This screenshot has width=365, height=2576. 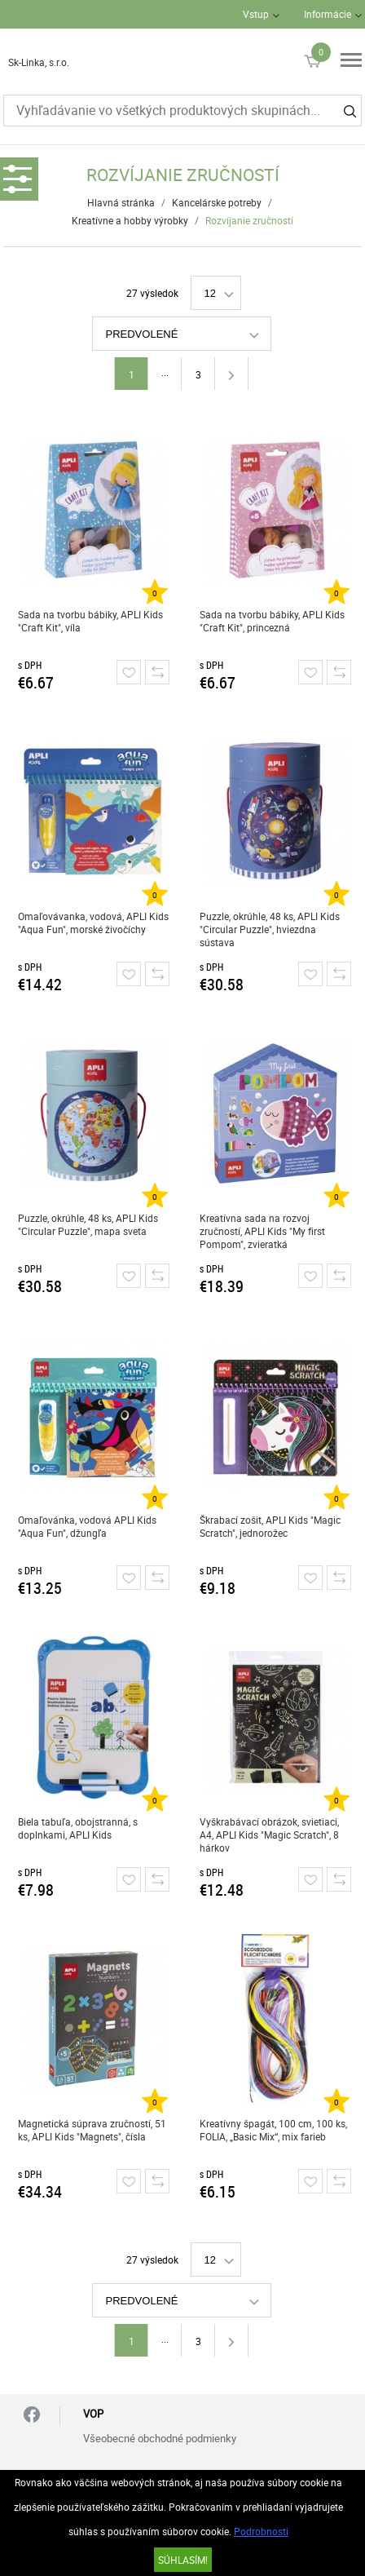 What do you see at coordinates (87, 1526) in the screenshot?
I see `Omaľovánka, vodová APLI Kids "Aqua Fun", džungľa` at bounding box center [87, 1526].